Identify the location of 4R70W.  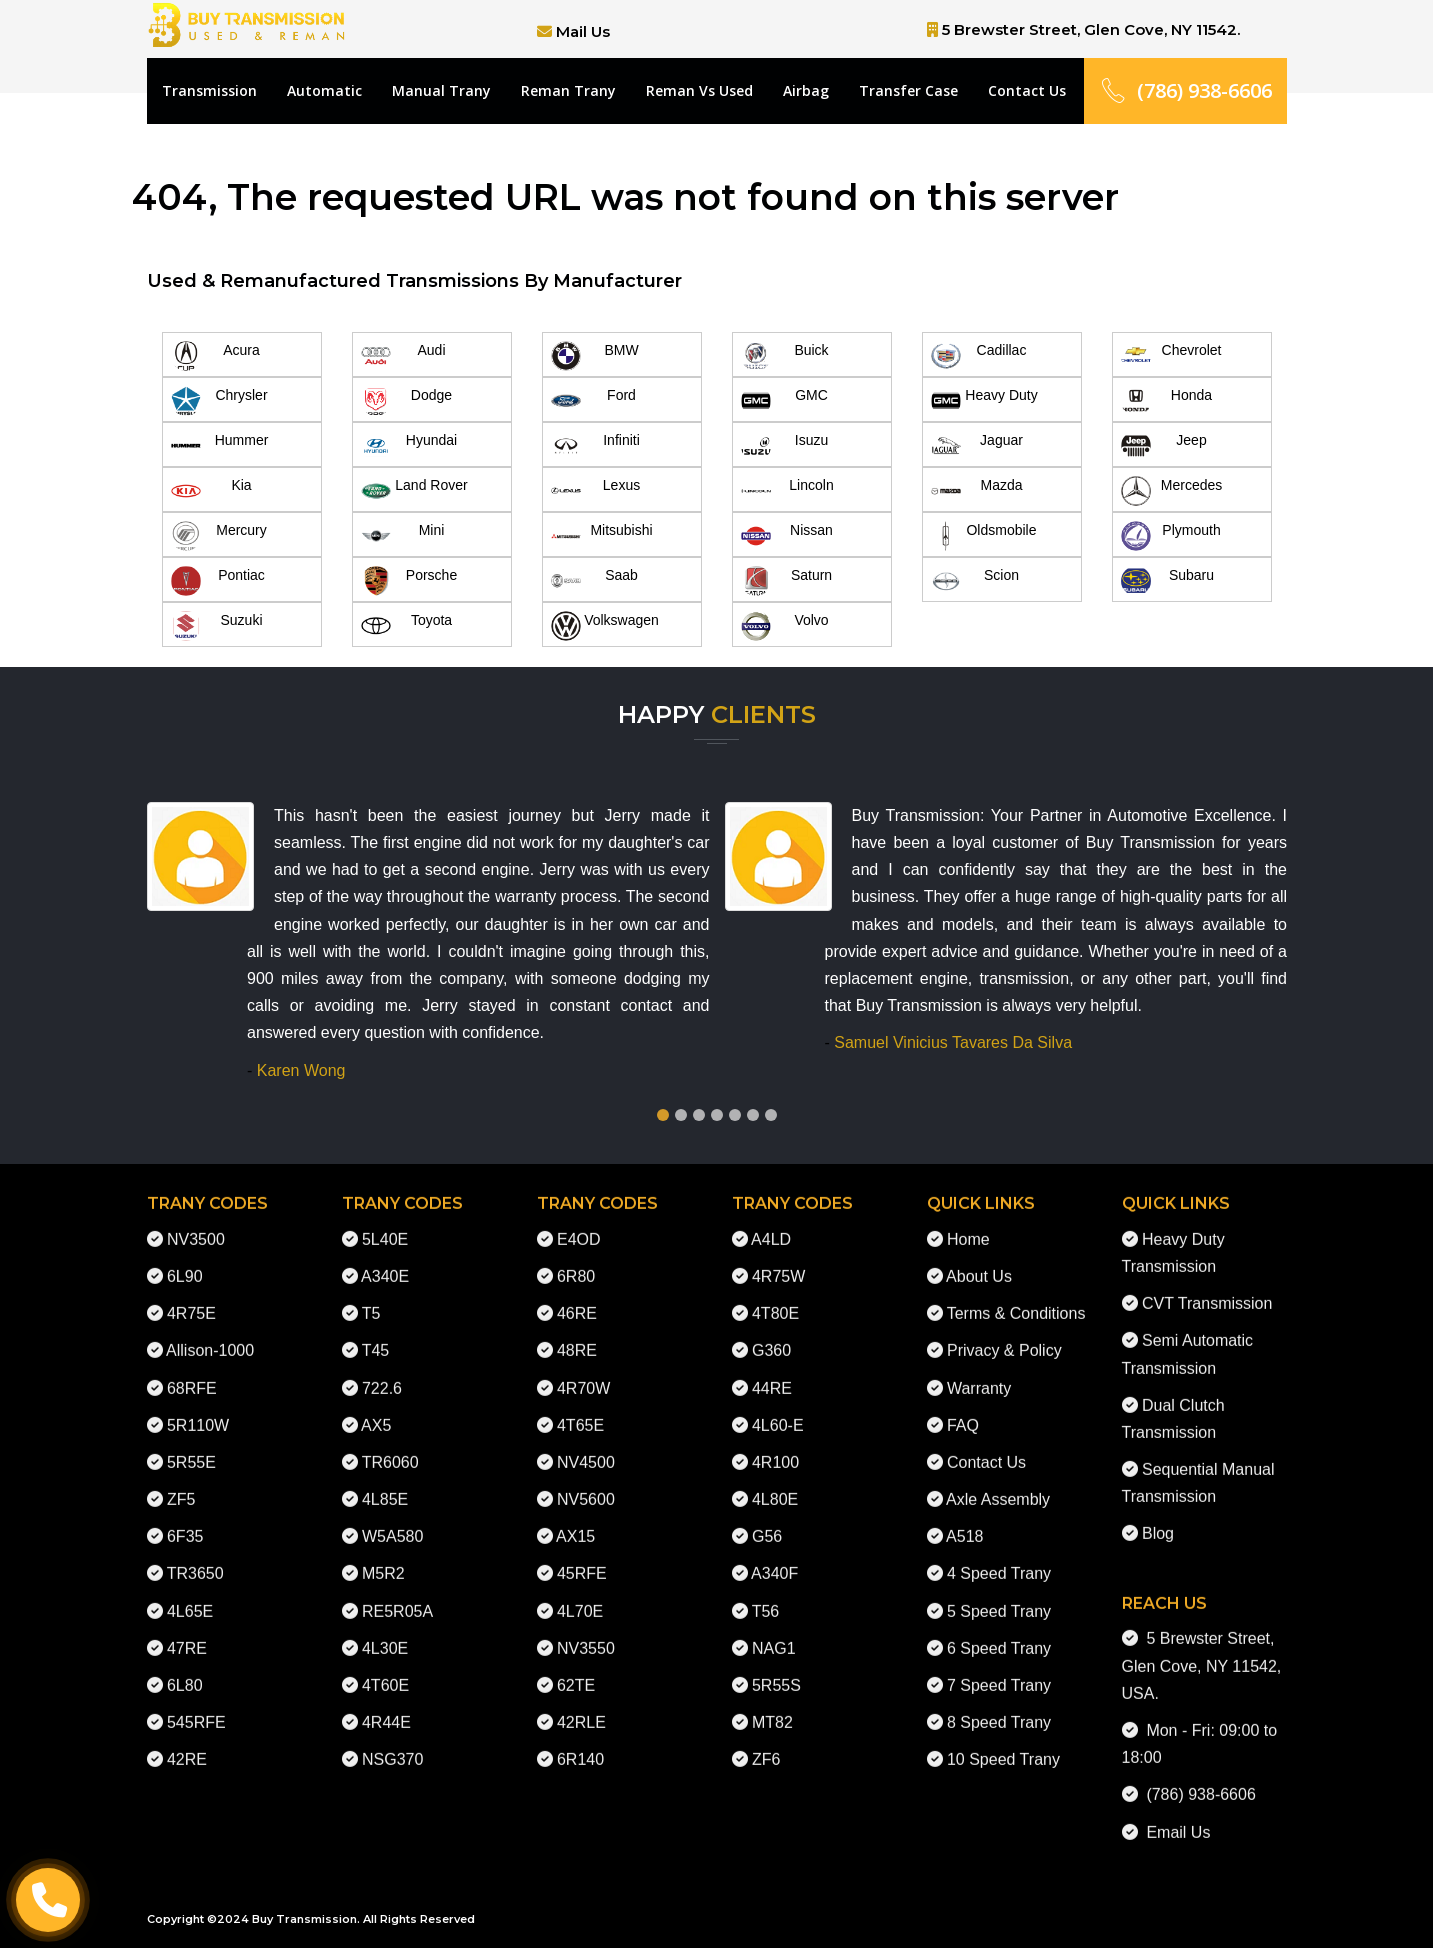
(583, 1369).